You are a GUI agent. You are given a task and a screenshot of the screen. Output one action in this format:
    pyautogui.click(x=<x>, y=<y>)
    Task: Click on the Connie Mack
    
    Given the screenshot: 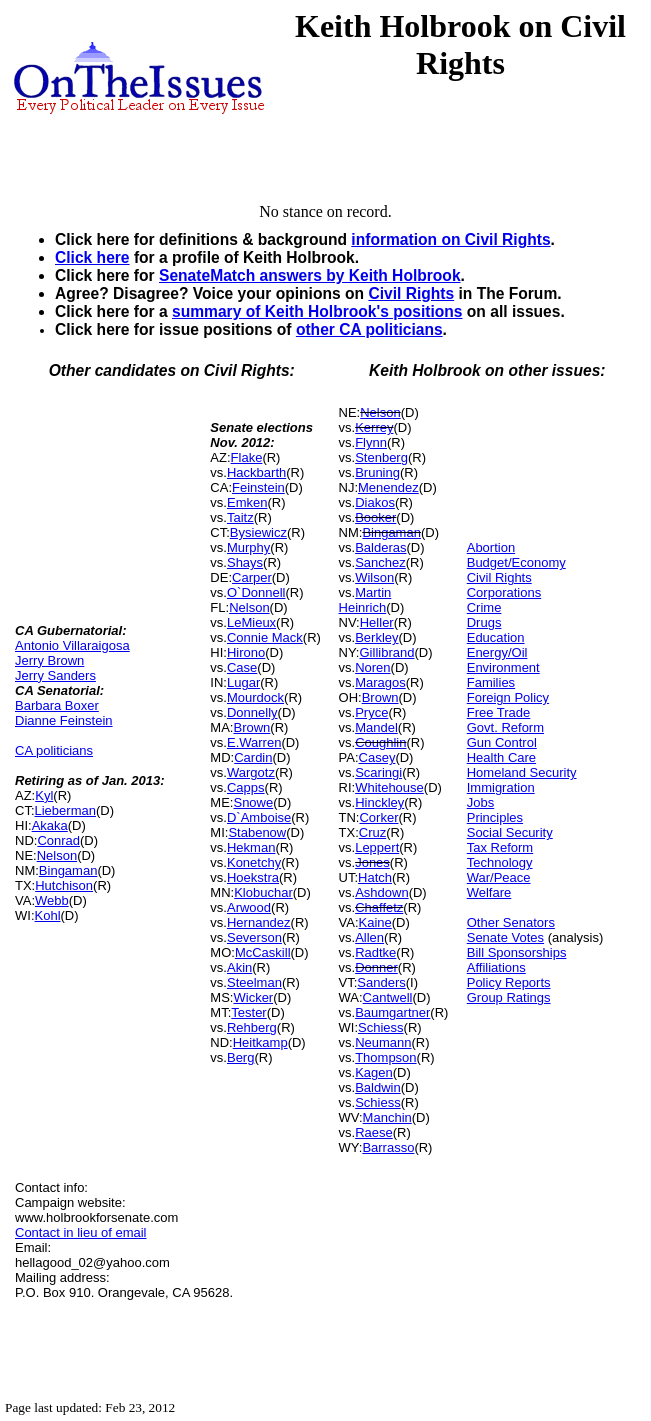 What is the action you would take?
    pyautogui.click(x=265, y=637)
    